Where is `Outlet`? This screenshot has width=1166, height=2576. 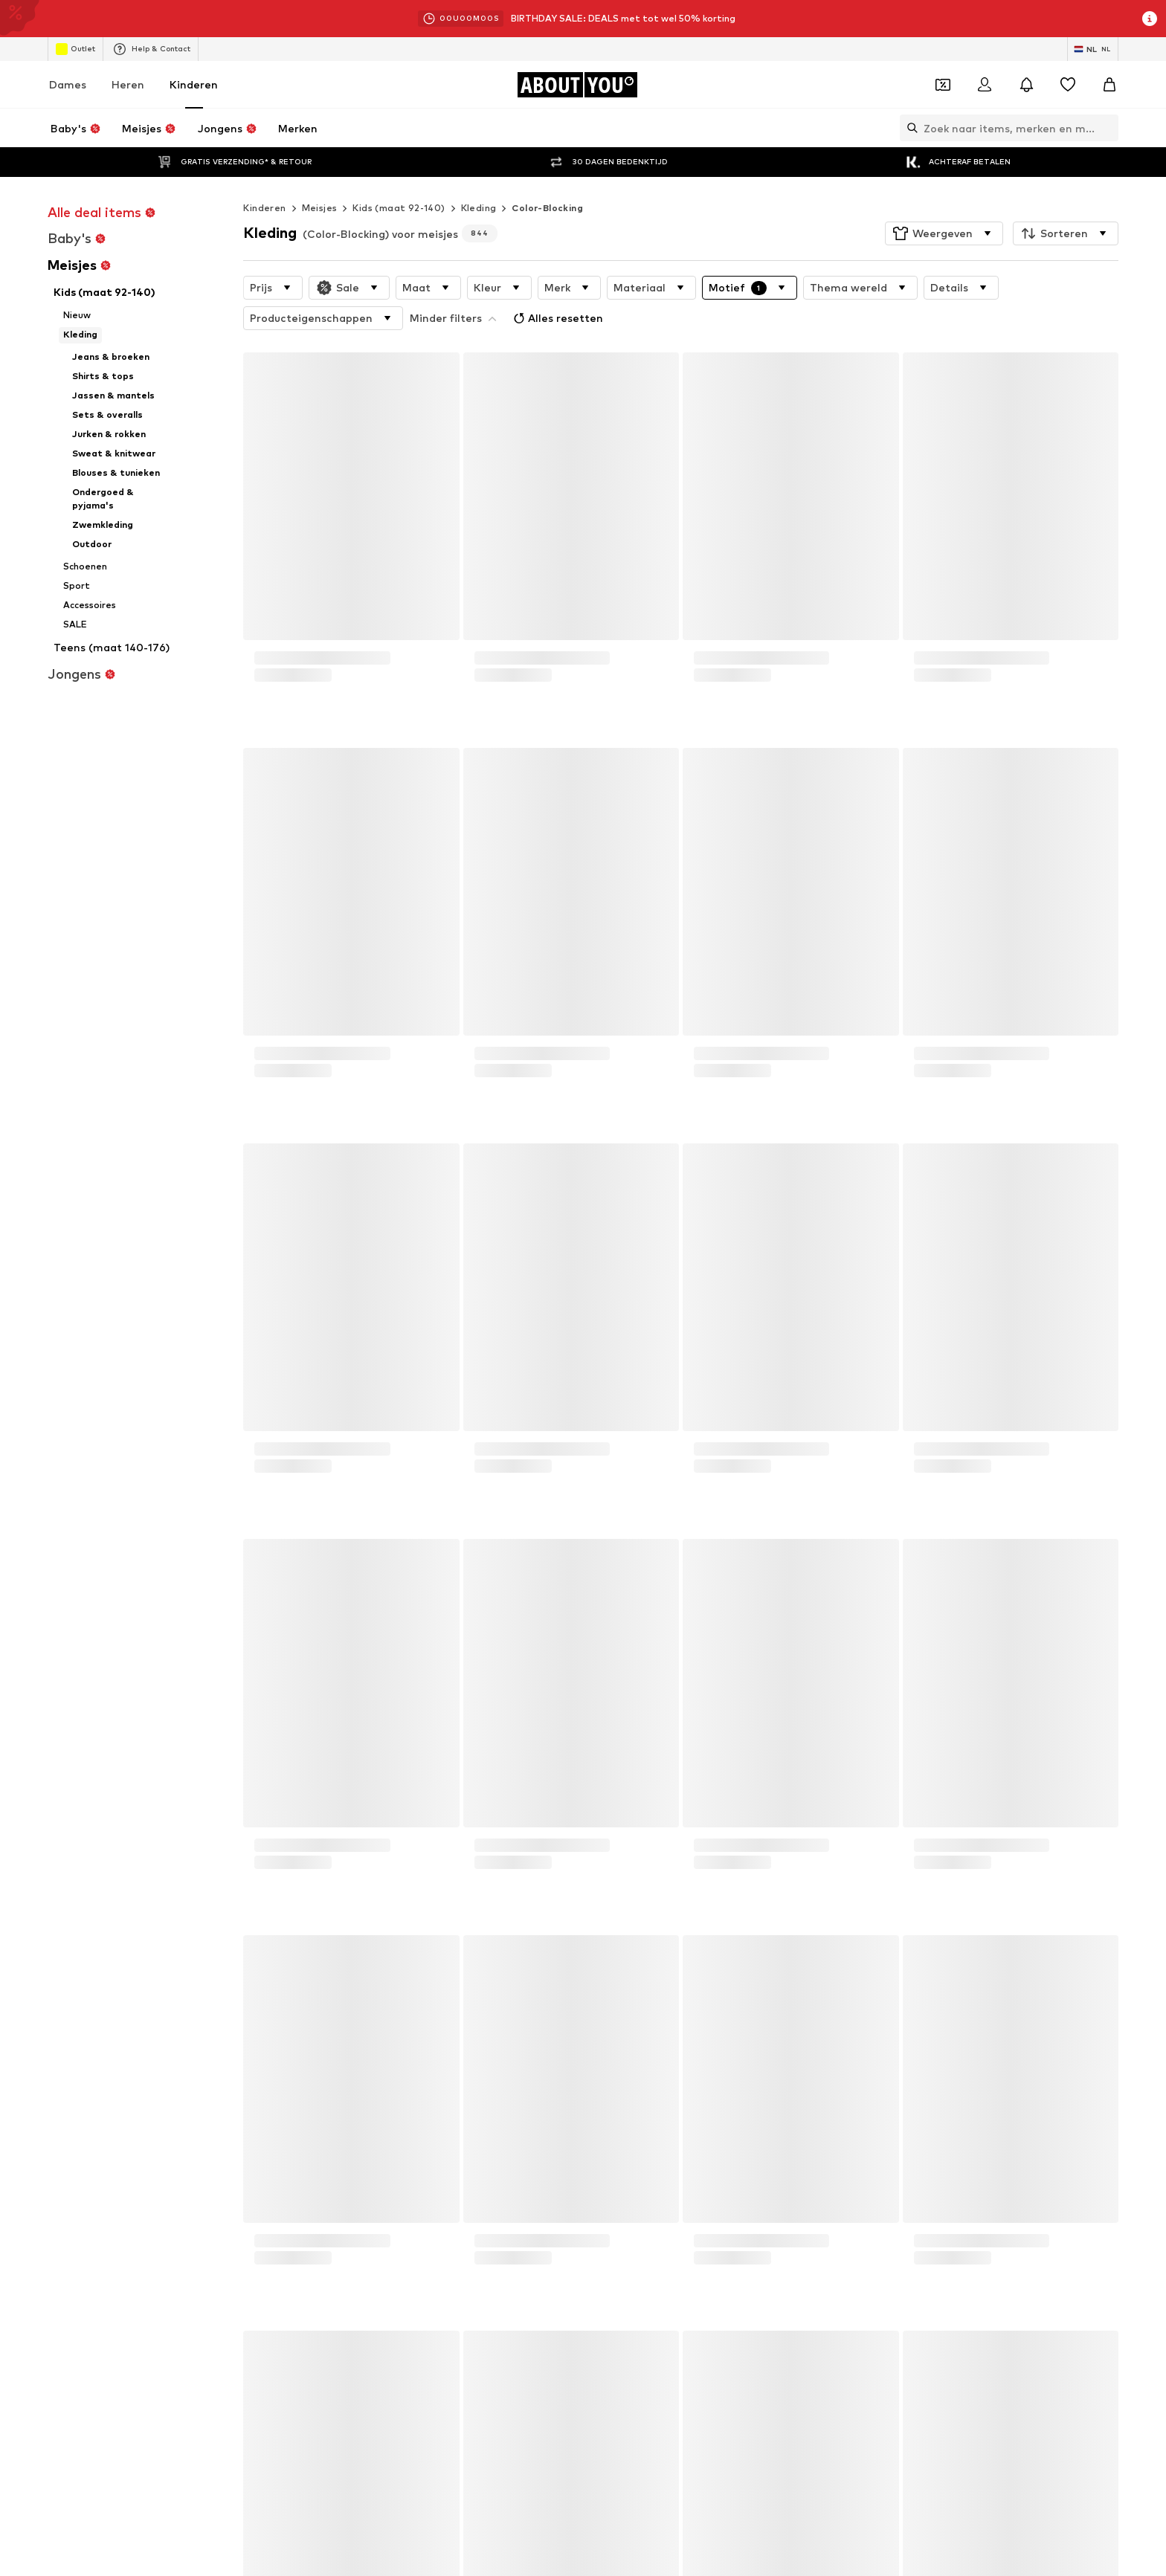 Outlet is located at coordinates (75, 49).